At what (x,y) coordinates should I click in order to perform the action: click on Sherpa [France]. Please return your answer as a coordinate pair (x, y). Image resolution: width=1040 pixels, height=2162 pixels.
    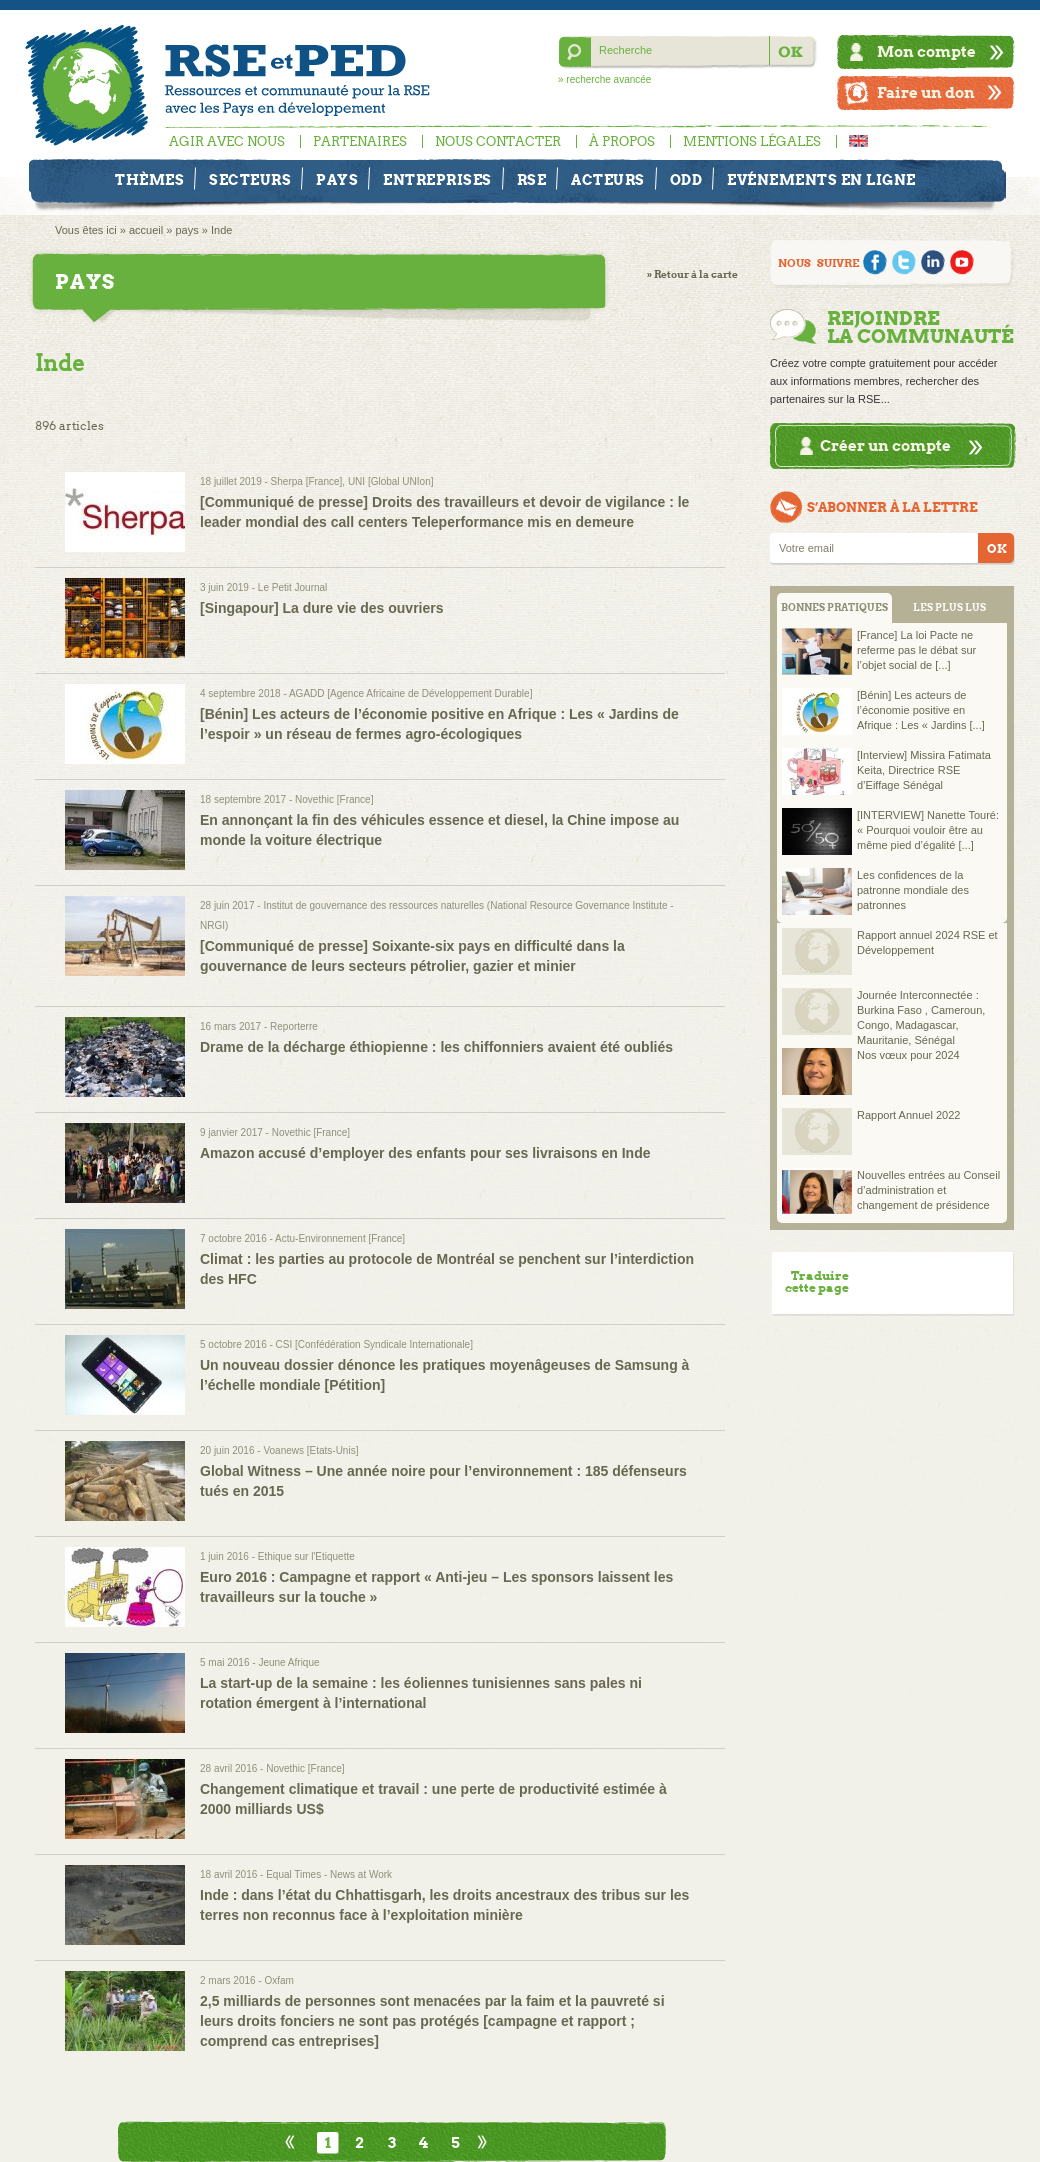
    Looking at the image, I should click on (307, 481).